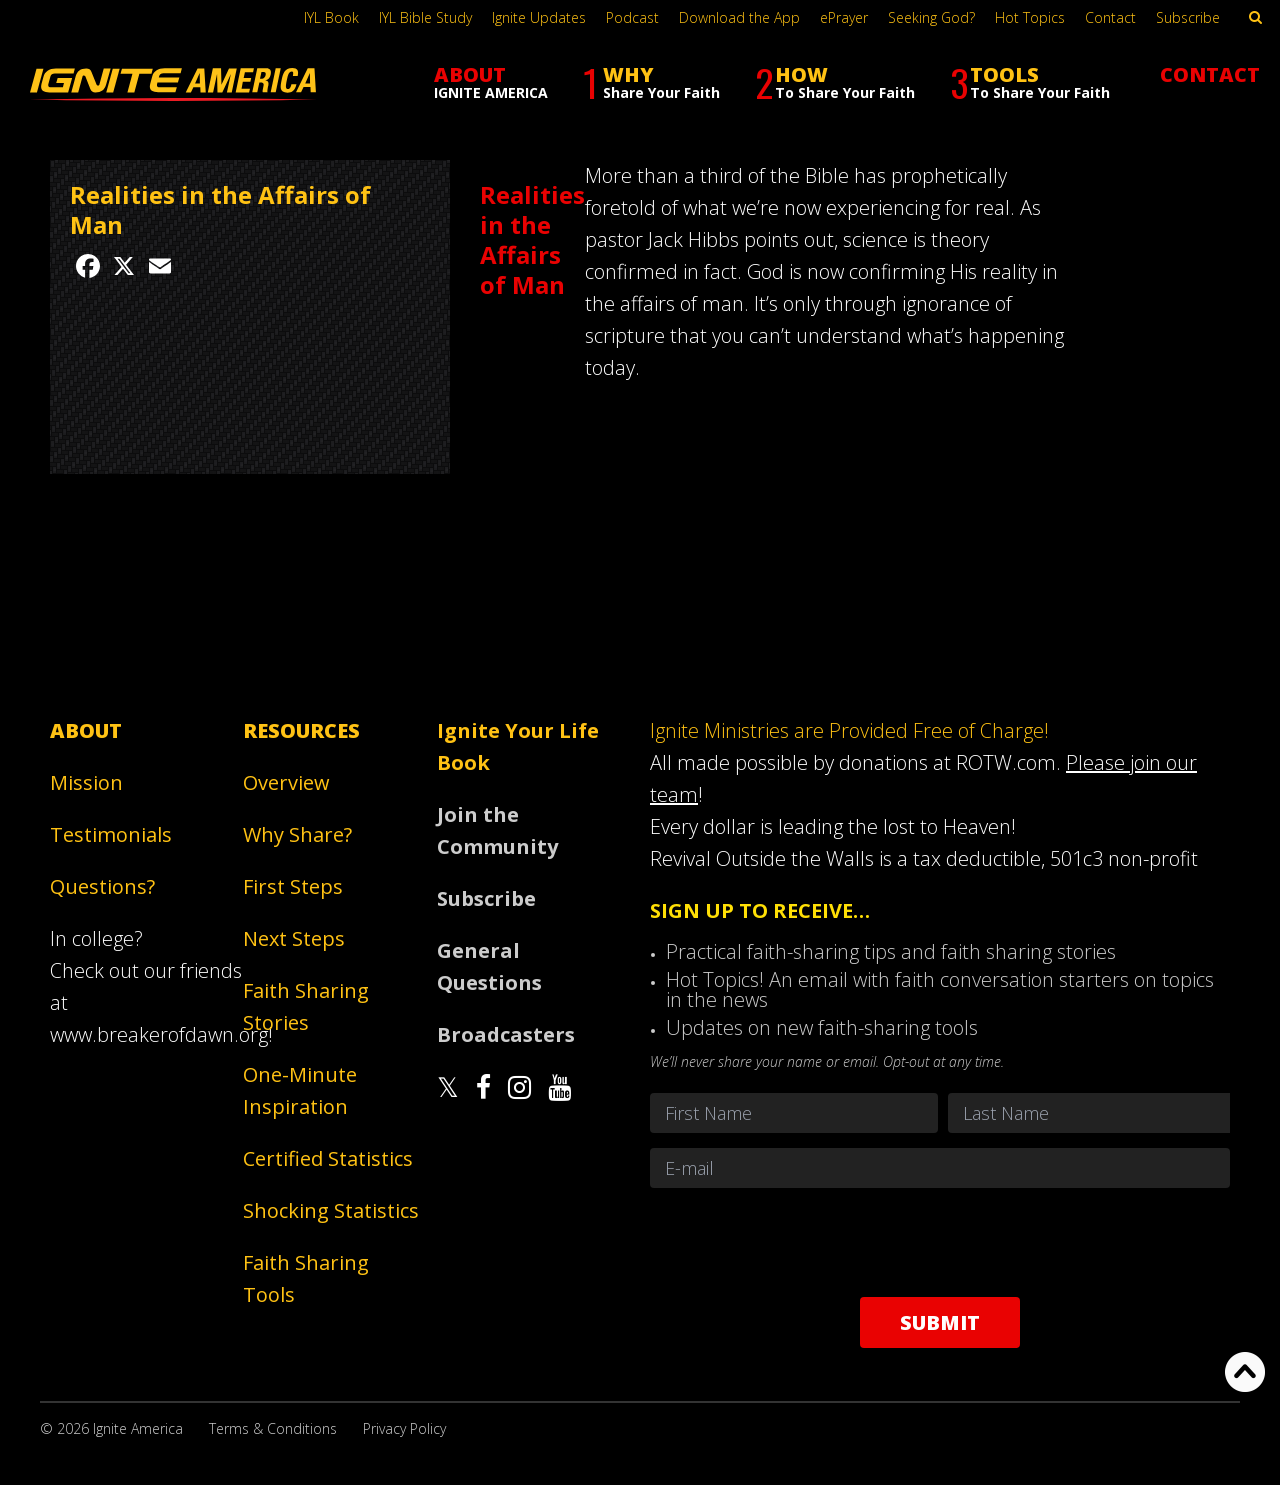  Describe the element at coordinates (940, 1242) in the screenshot. I see `[presentation]` at that location.